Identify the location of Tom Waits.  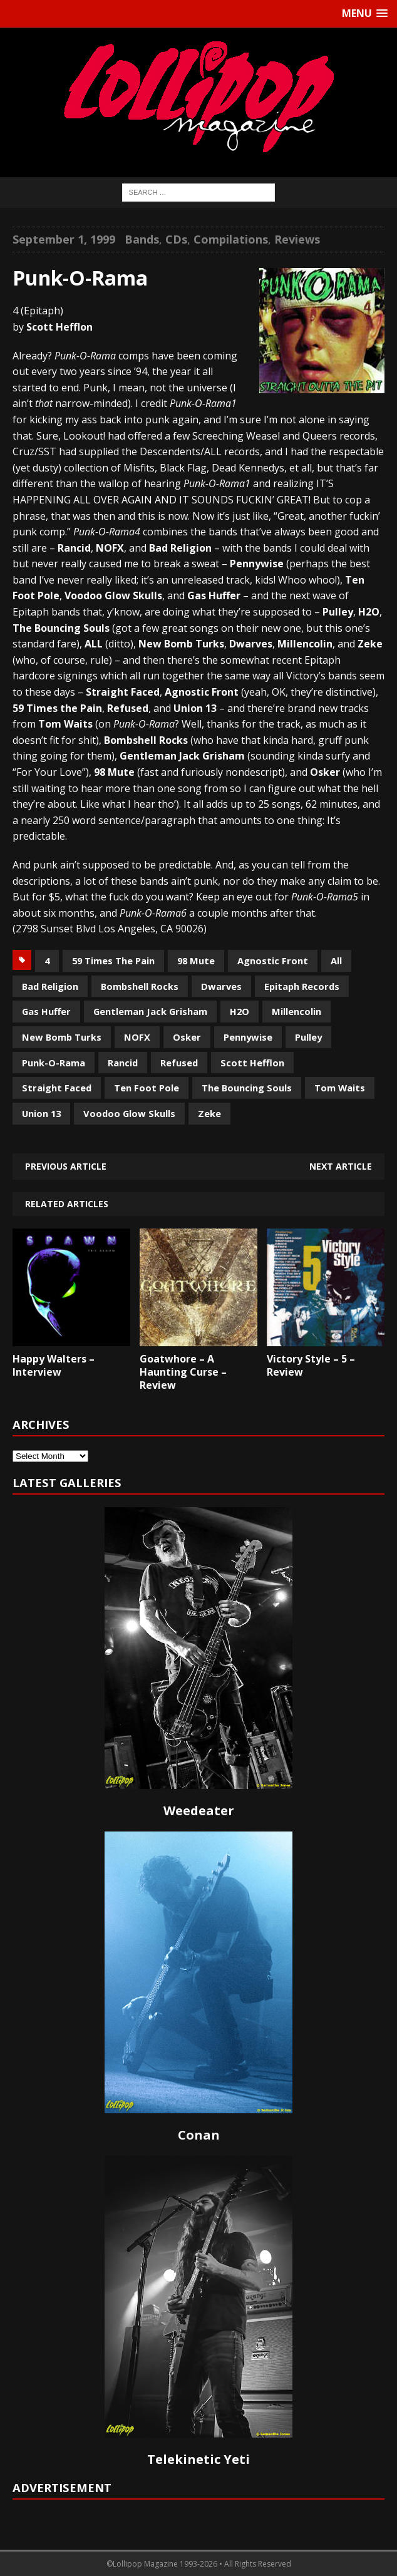
(339, 1087).